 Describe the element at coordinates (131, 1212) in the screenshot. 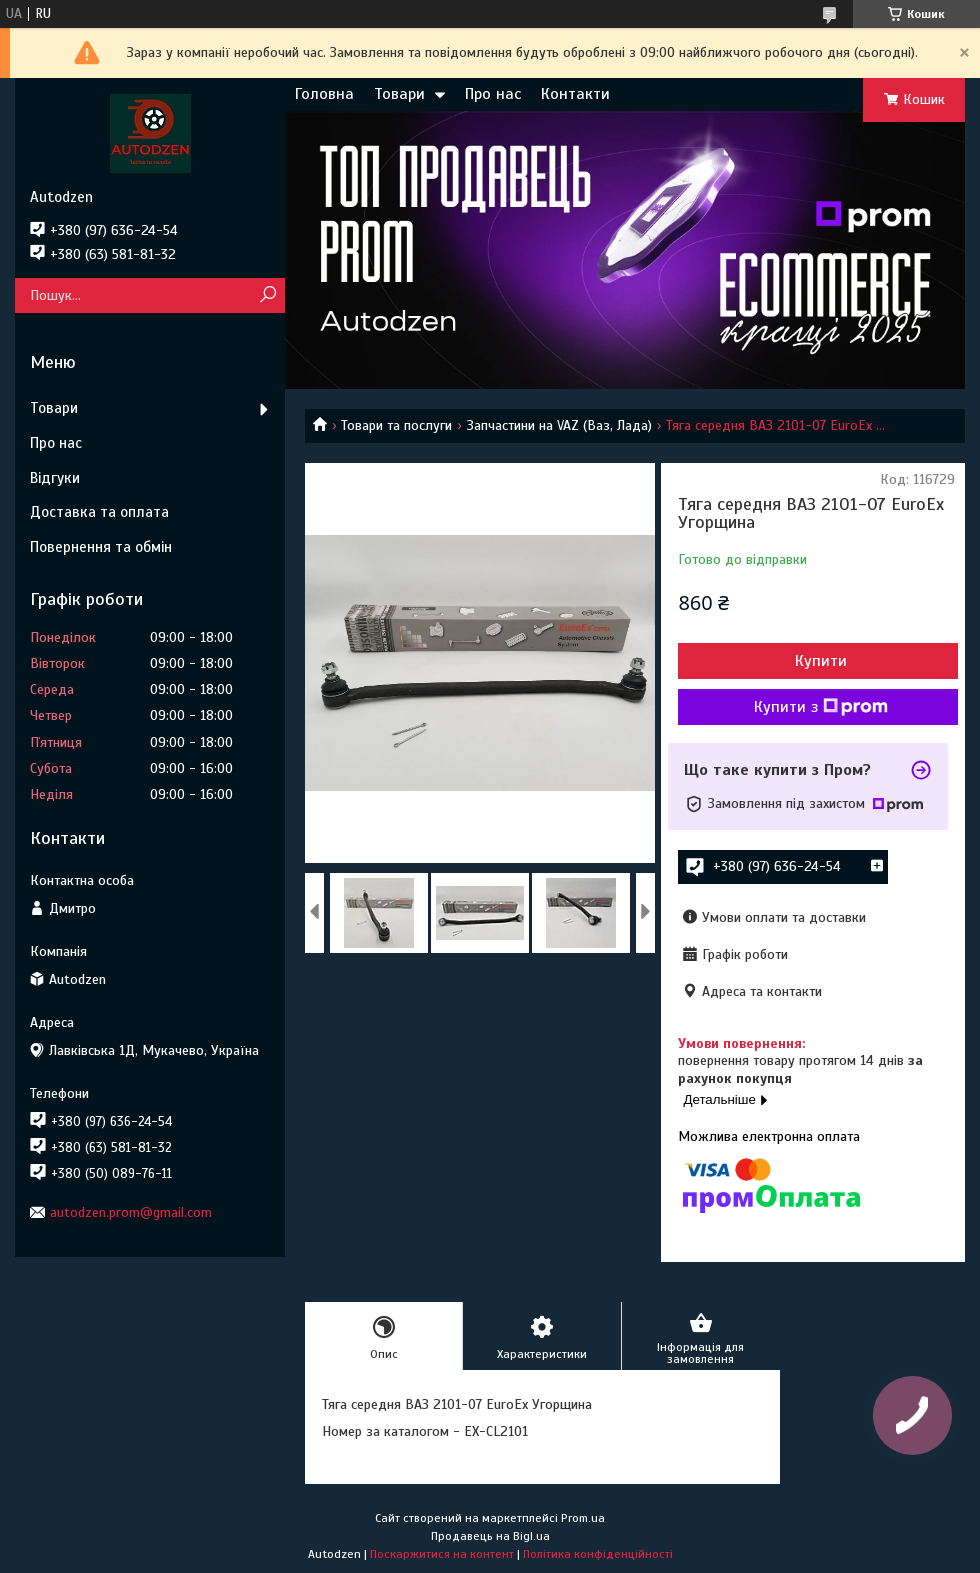

I see `autodzen.prom@gmail.com` at that location.